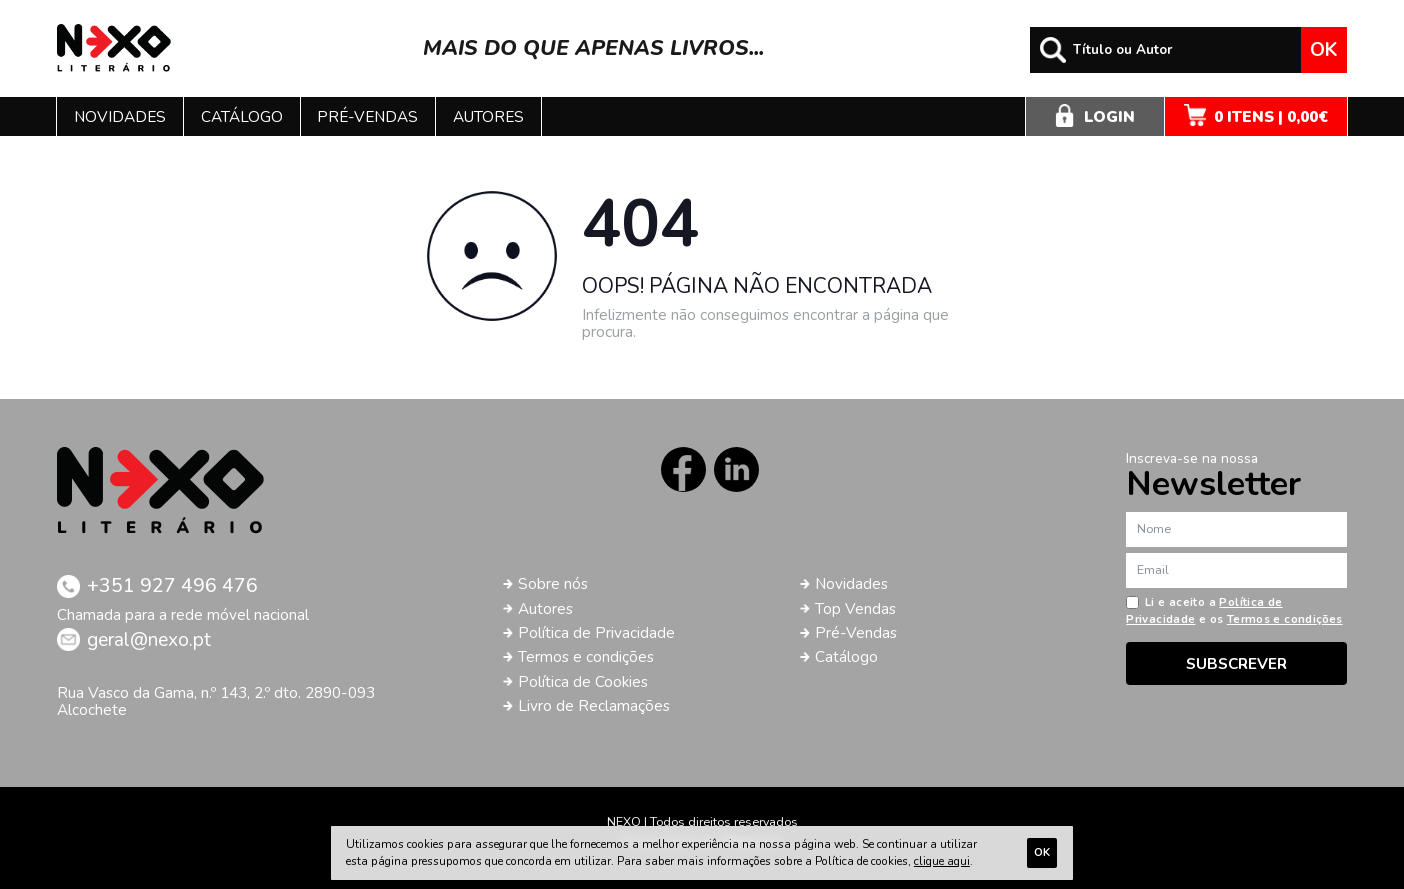  What do you see at coordinates (242, 116) in the screenshot?
I see `Catálogo` at bounding box center [242, 116].